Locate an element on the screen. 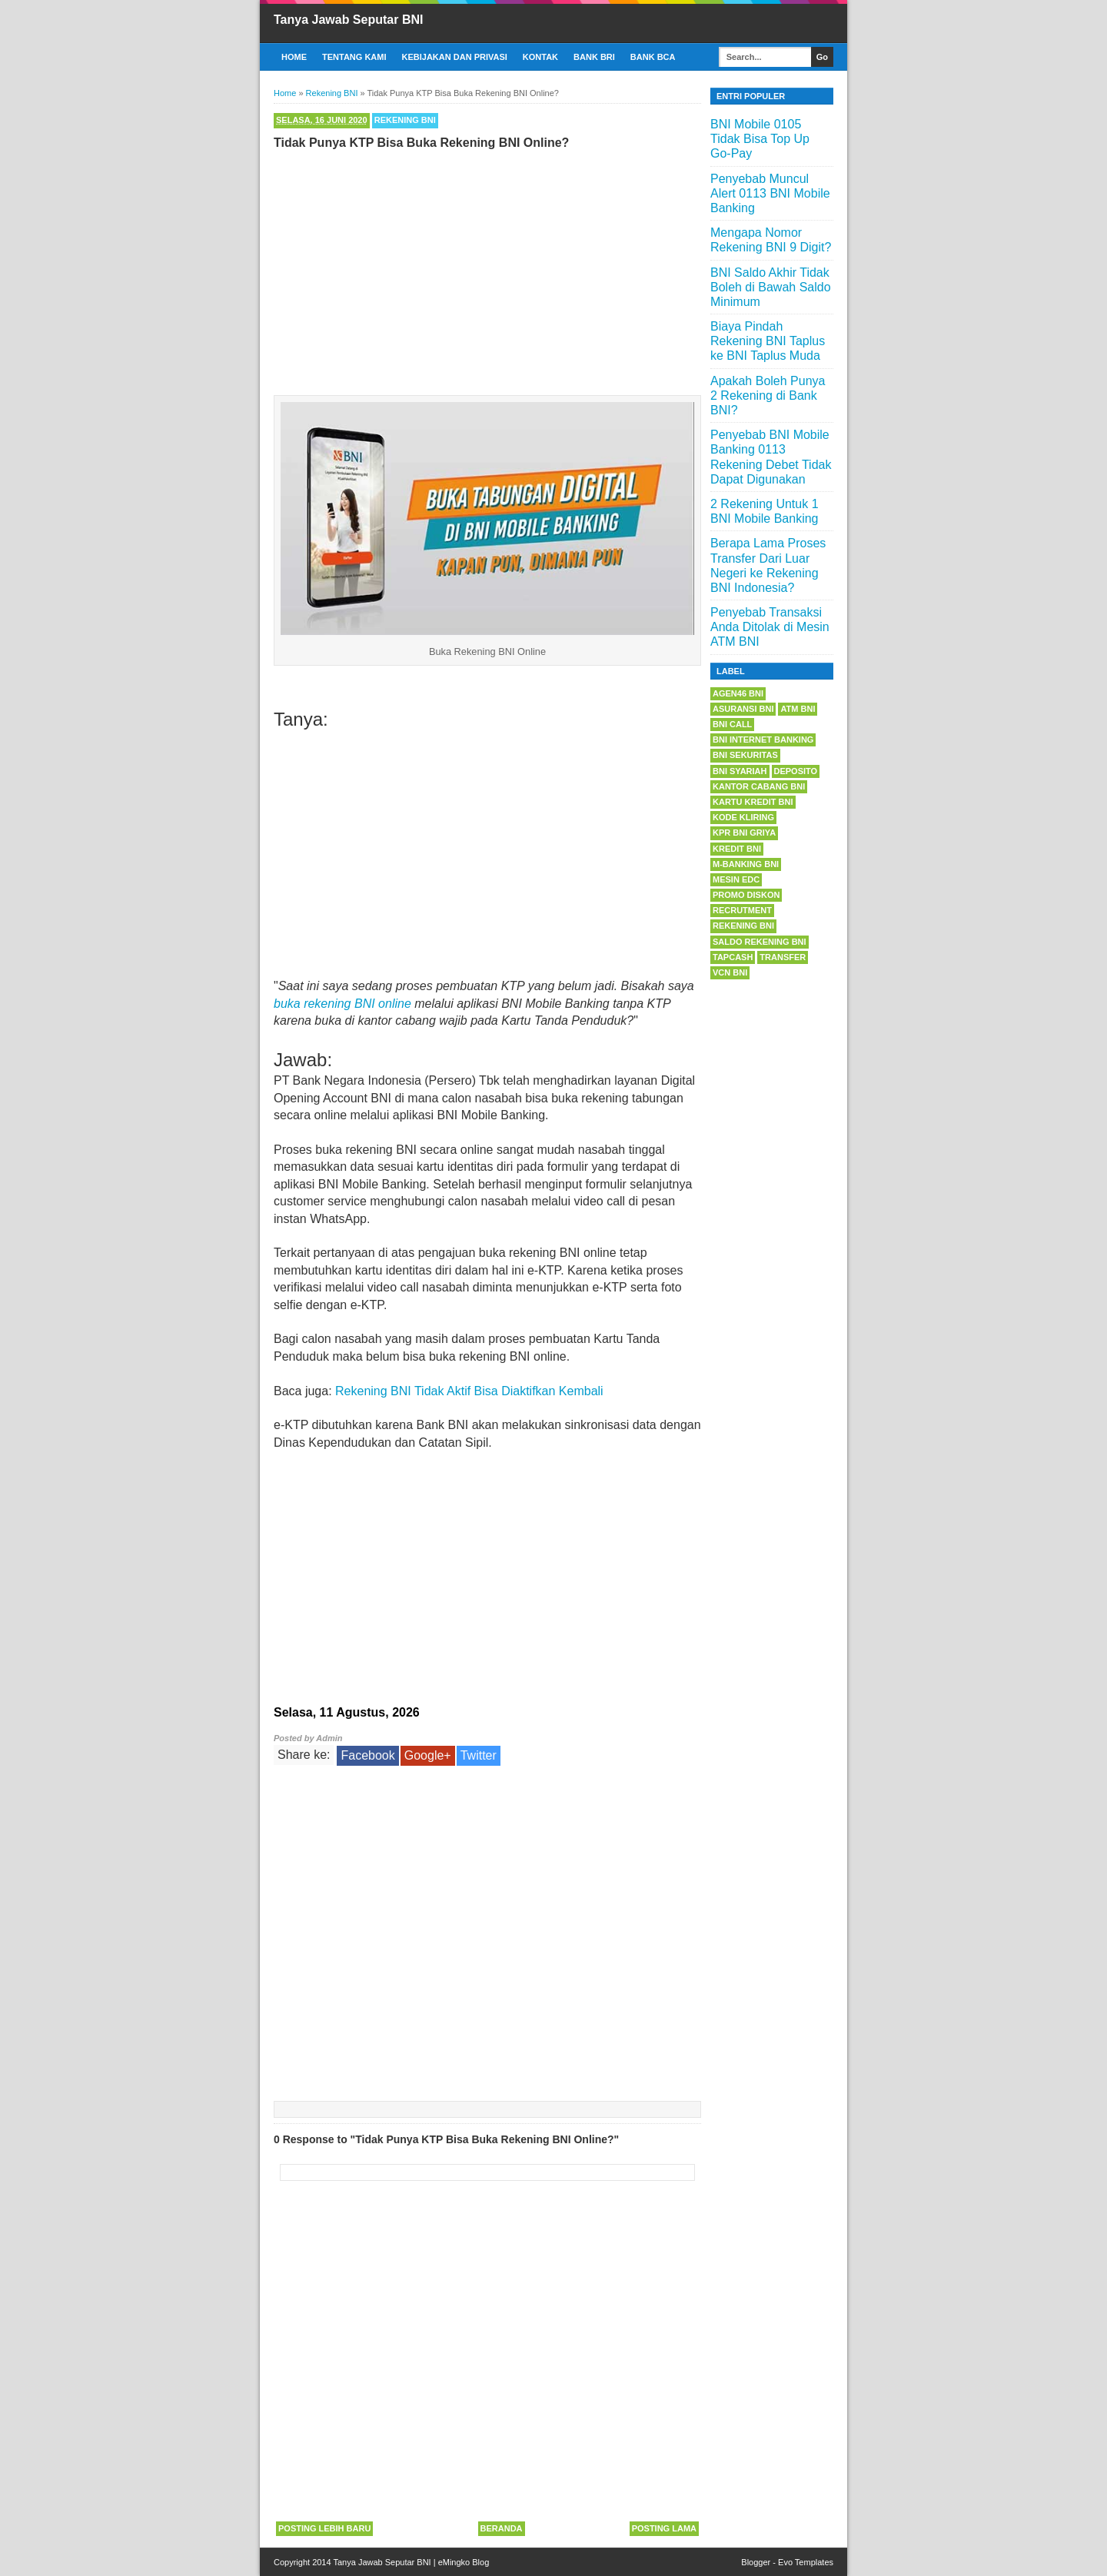 This screenshot has width=1107, height=2576. Recrutment is located at coordinates (742, 910).